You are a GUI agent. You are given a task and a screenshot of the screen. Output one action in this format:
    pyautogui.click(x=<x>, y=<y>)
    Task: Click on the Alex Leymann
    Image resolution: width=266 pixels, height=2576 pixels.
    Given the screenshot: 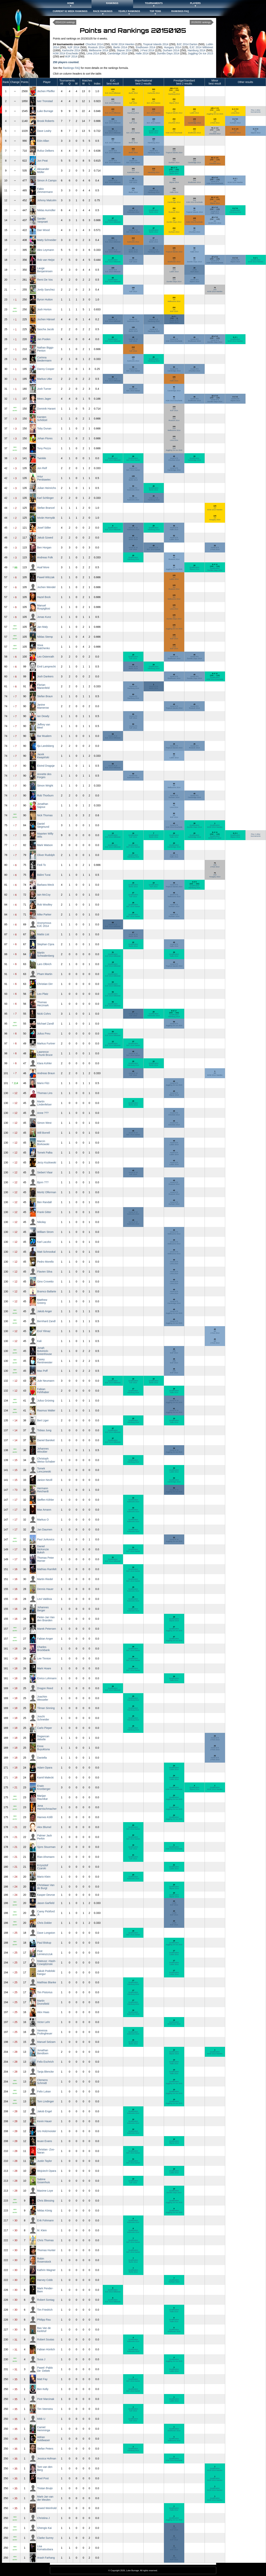 What is the action you would take?
    pyautogui.click(x=45, y=249)
    